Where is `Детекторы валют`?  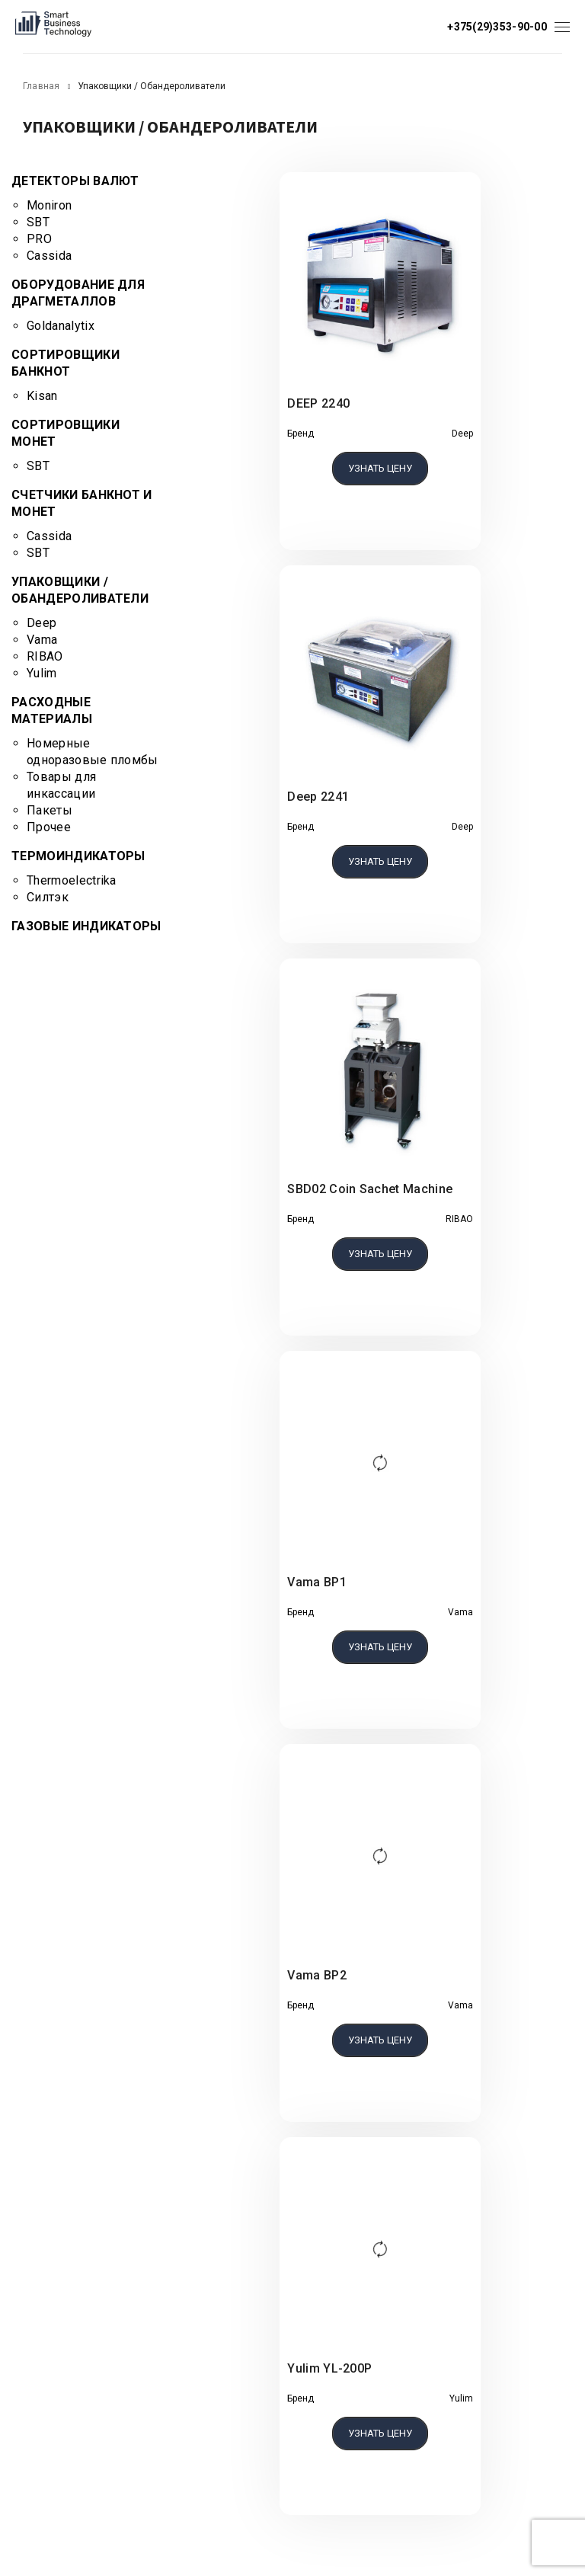 Детекторы валют is located at coordinates (75, 181).